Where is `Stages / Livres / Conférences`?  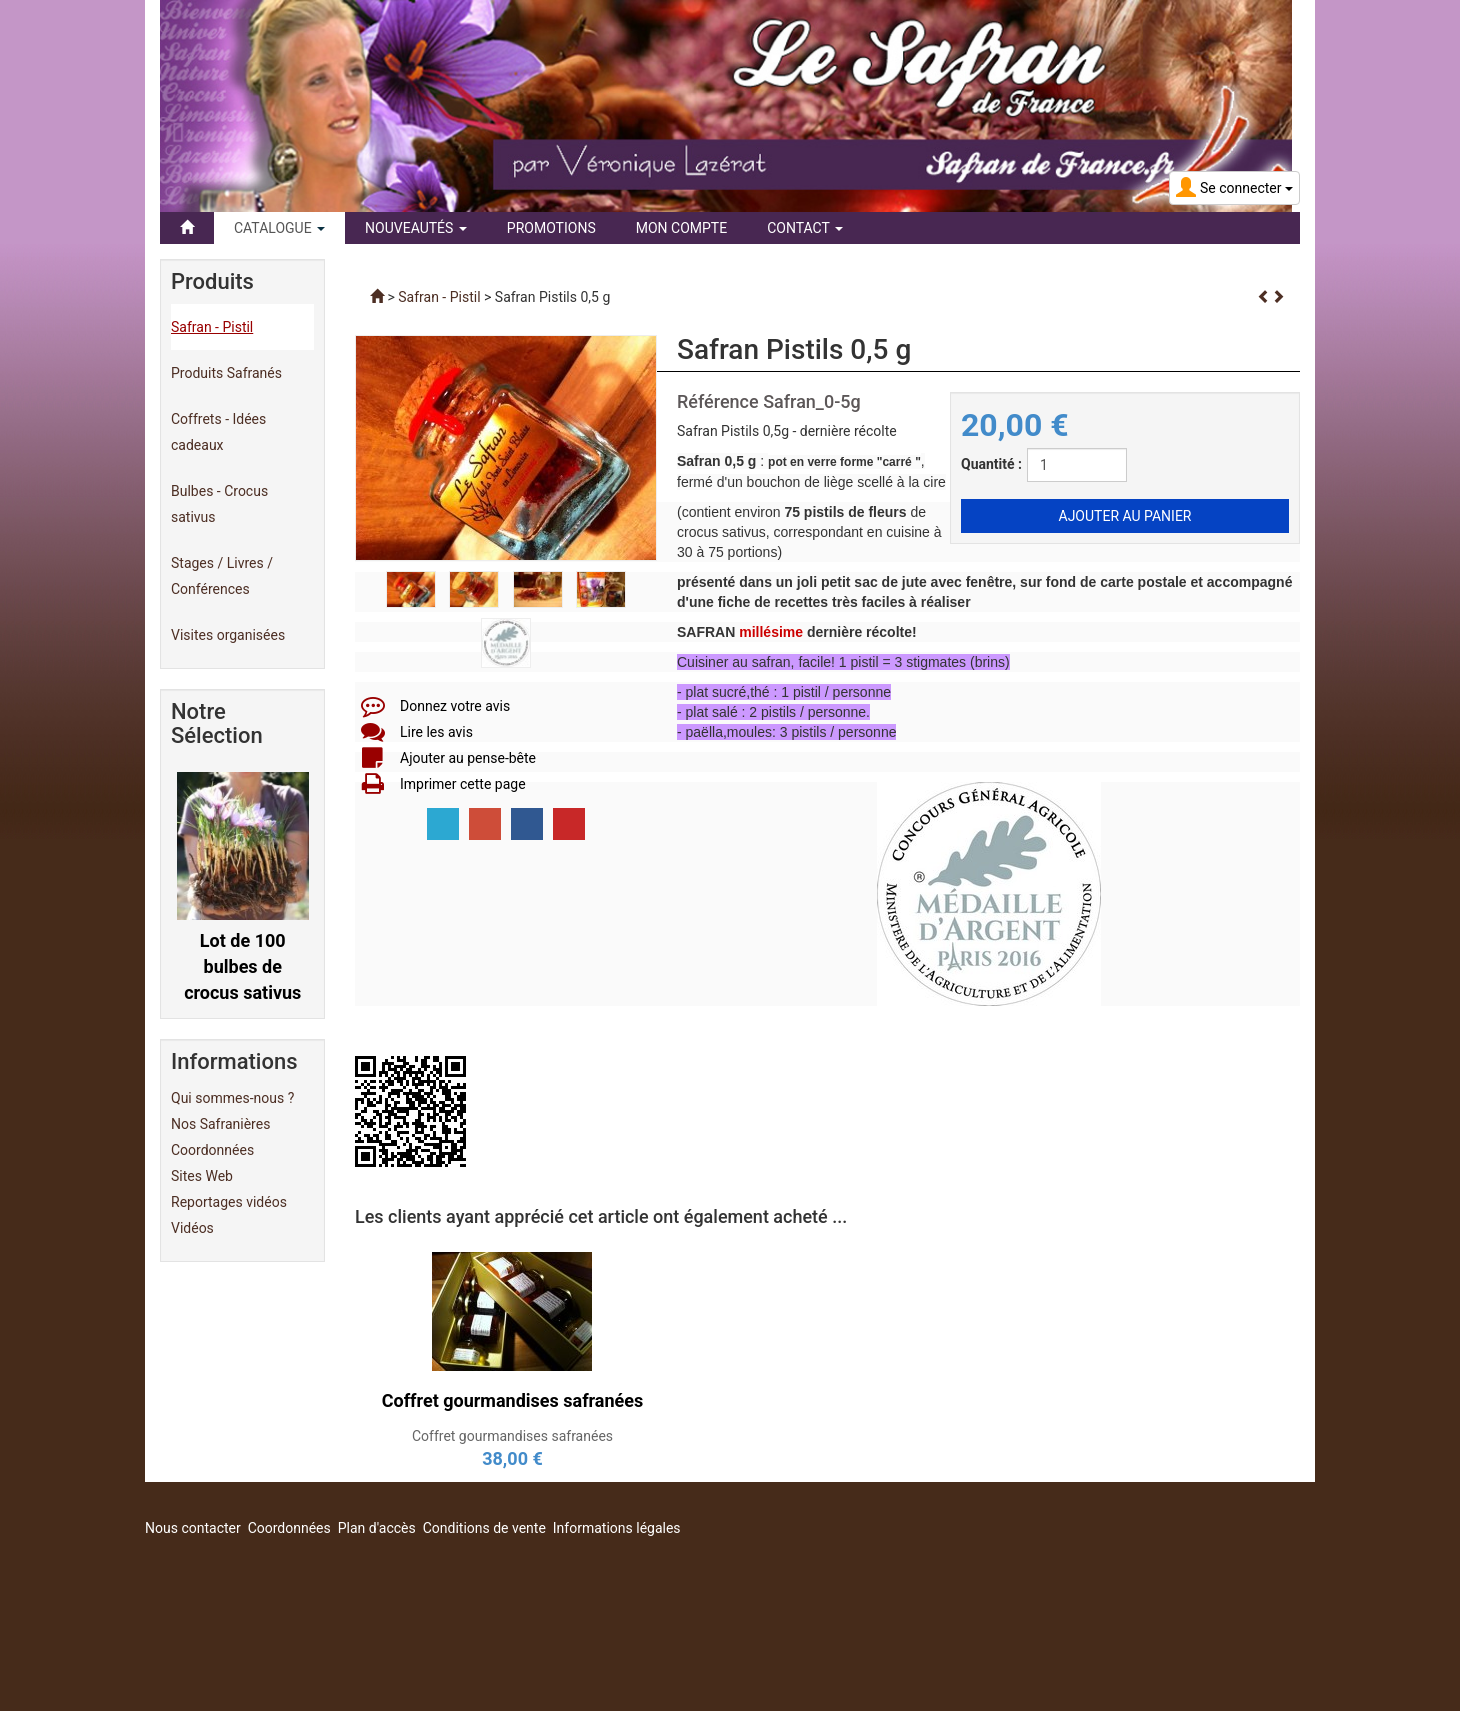 Stages / Livres / Conférences is located at coordinates (222, 576).